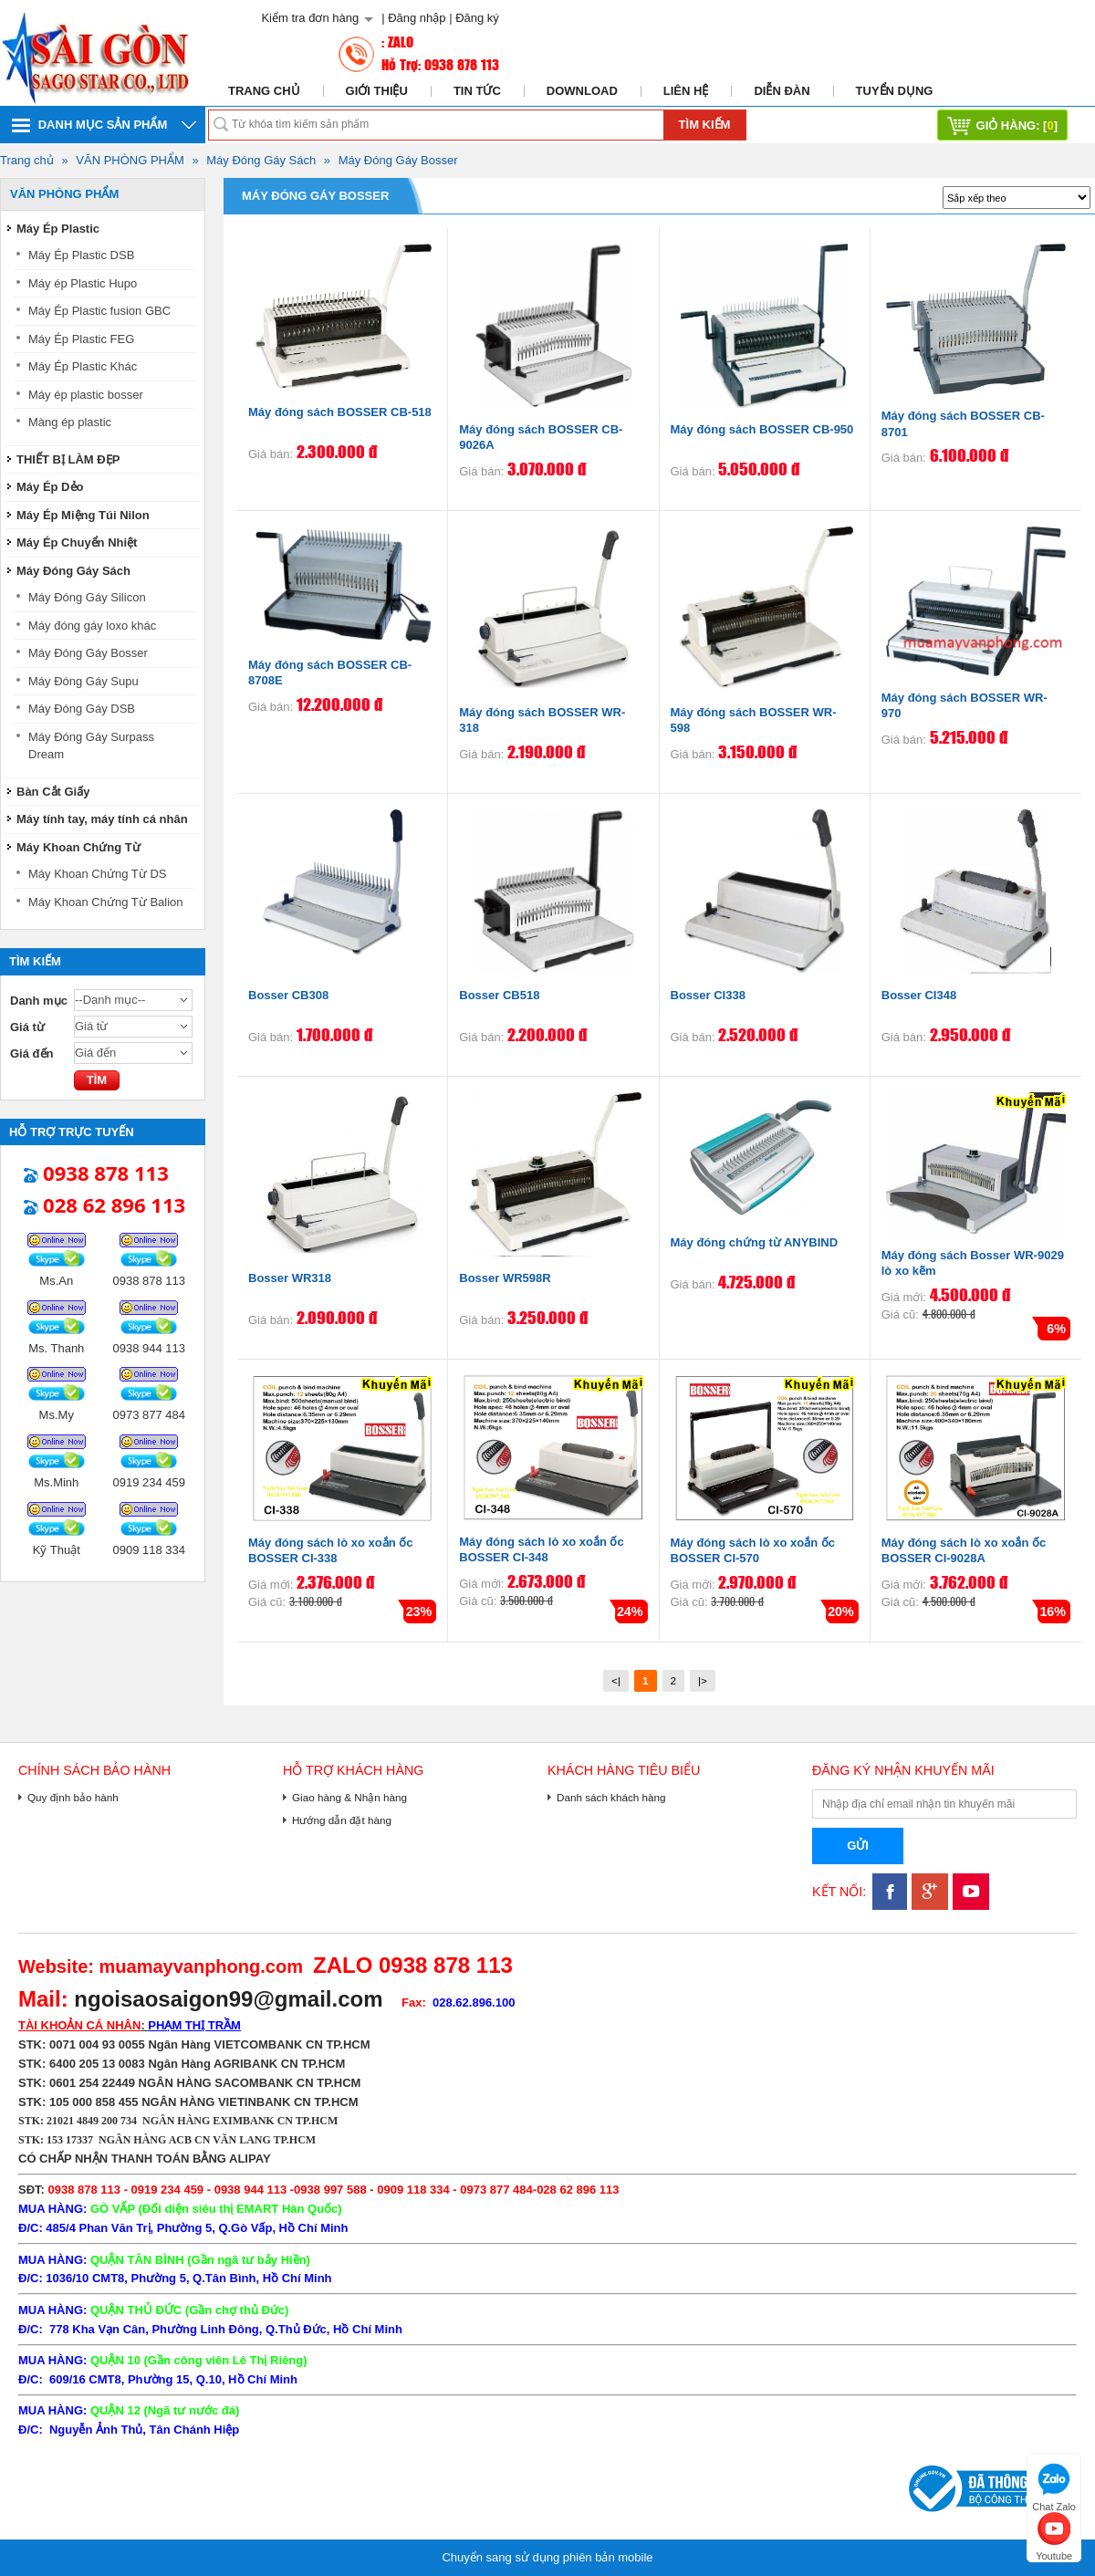 The height and width of the screenshot is (2576, 1095). What do you see at coordinates (81, 255) in the screenshot?
I see `Máy Ép Plastic DSB` at bounding box center [81, 255].